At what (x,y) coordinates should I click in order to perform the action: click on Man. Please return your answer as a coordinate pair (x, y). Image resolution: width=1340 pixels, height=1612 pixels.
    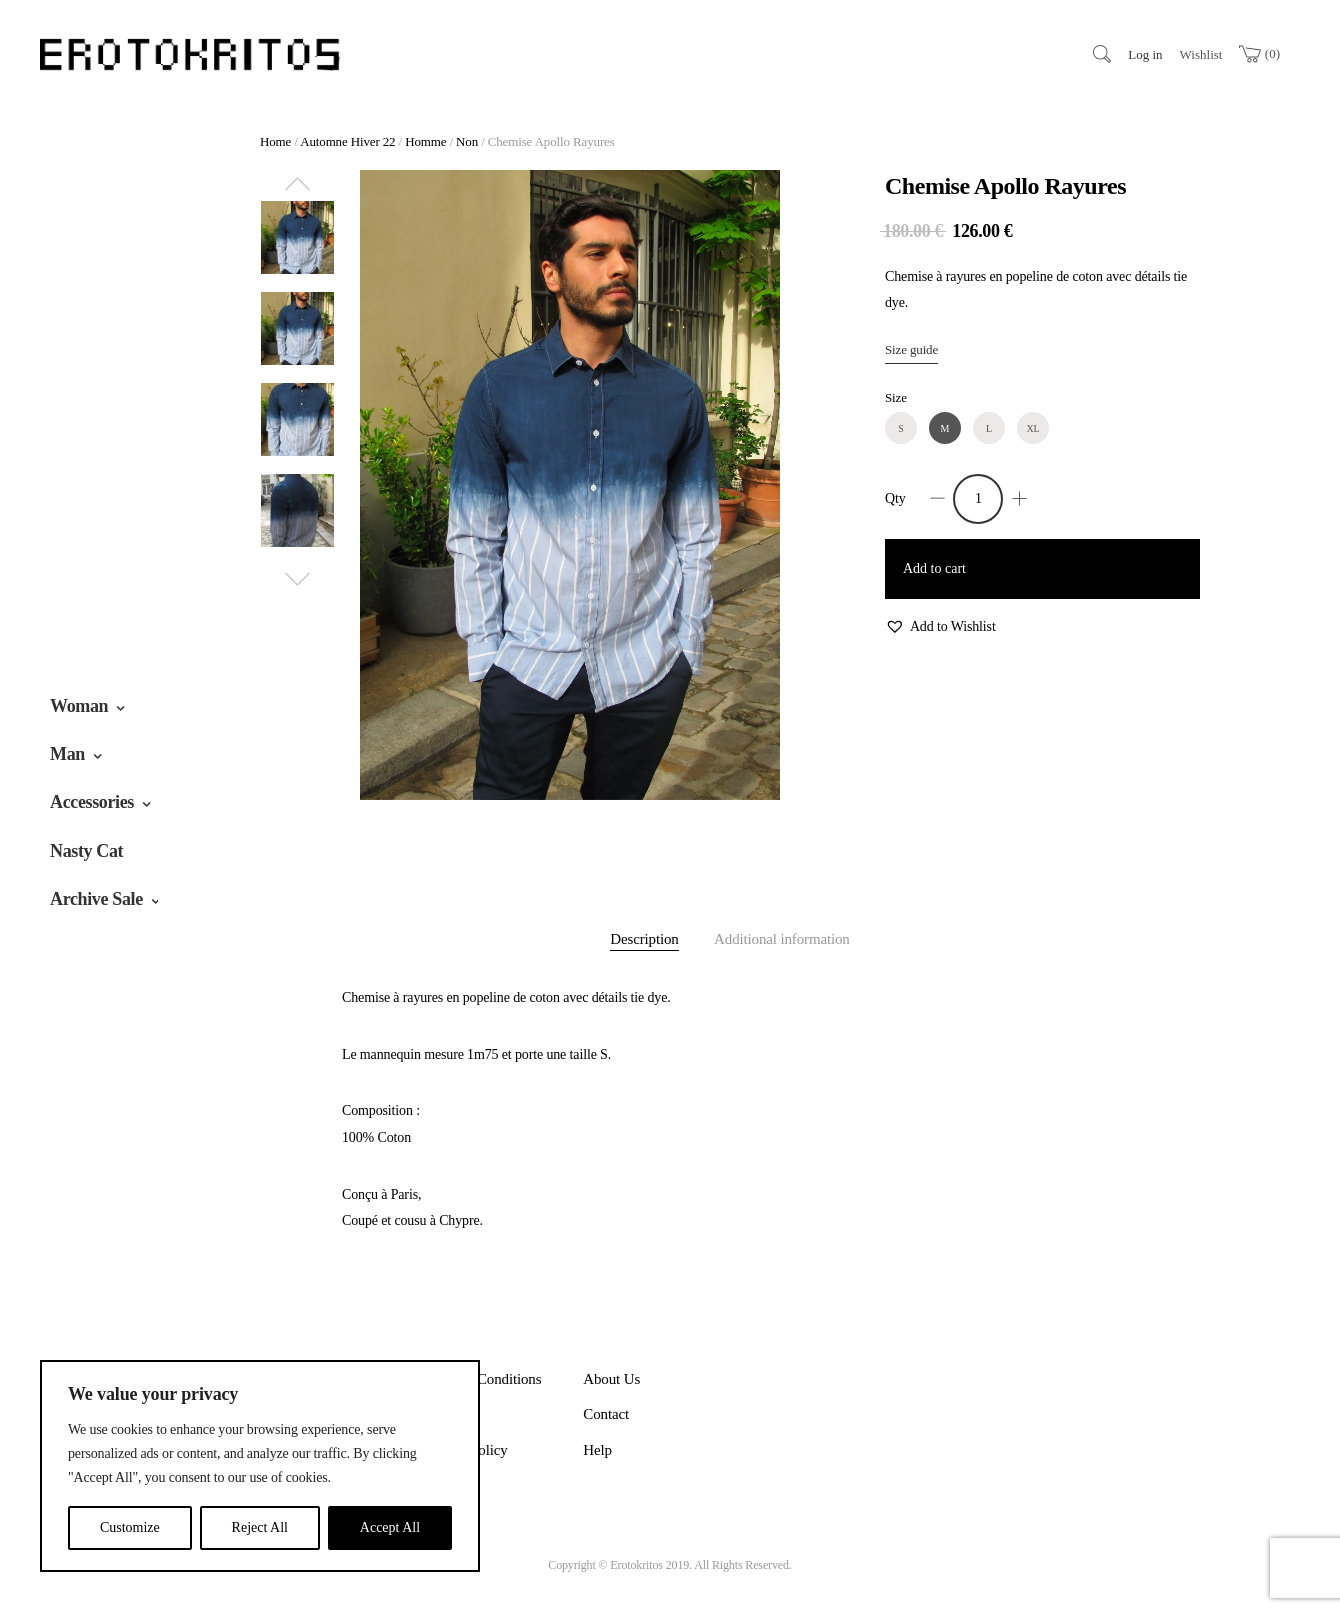
    Looking at the image, I should click on (67, 754).